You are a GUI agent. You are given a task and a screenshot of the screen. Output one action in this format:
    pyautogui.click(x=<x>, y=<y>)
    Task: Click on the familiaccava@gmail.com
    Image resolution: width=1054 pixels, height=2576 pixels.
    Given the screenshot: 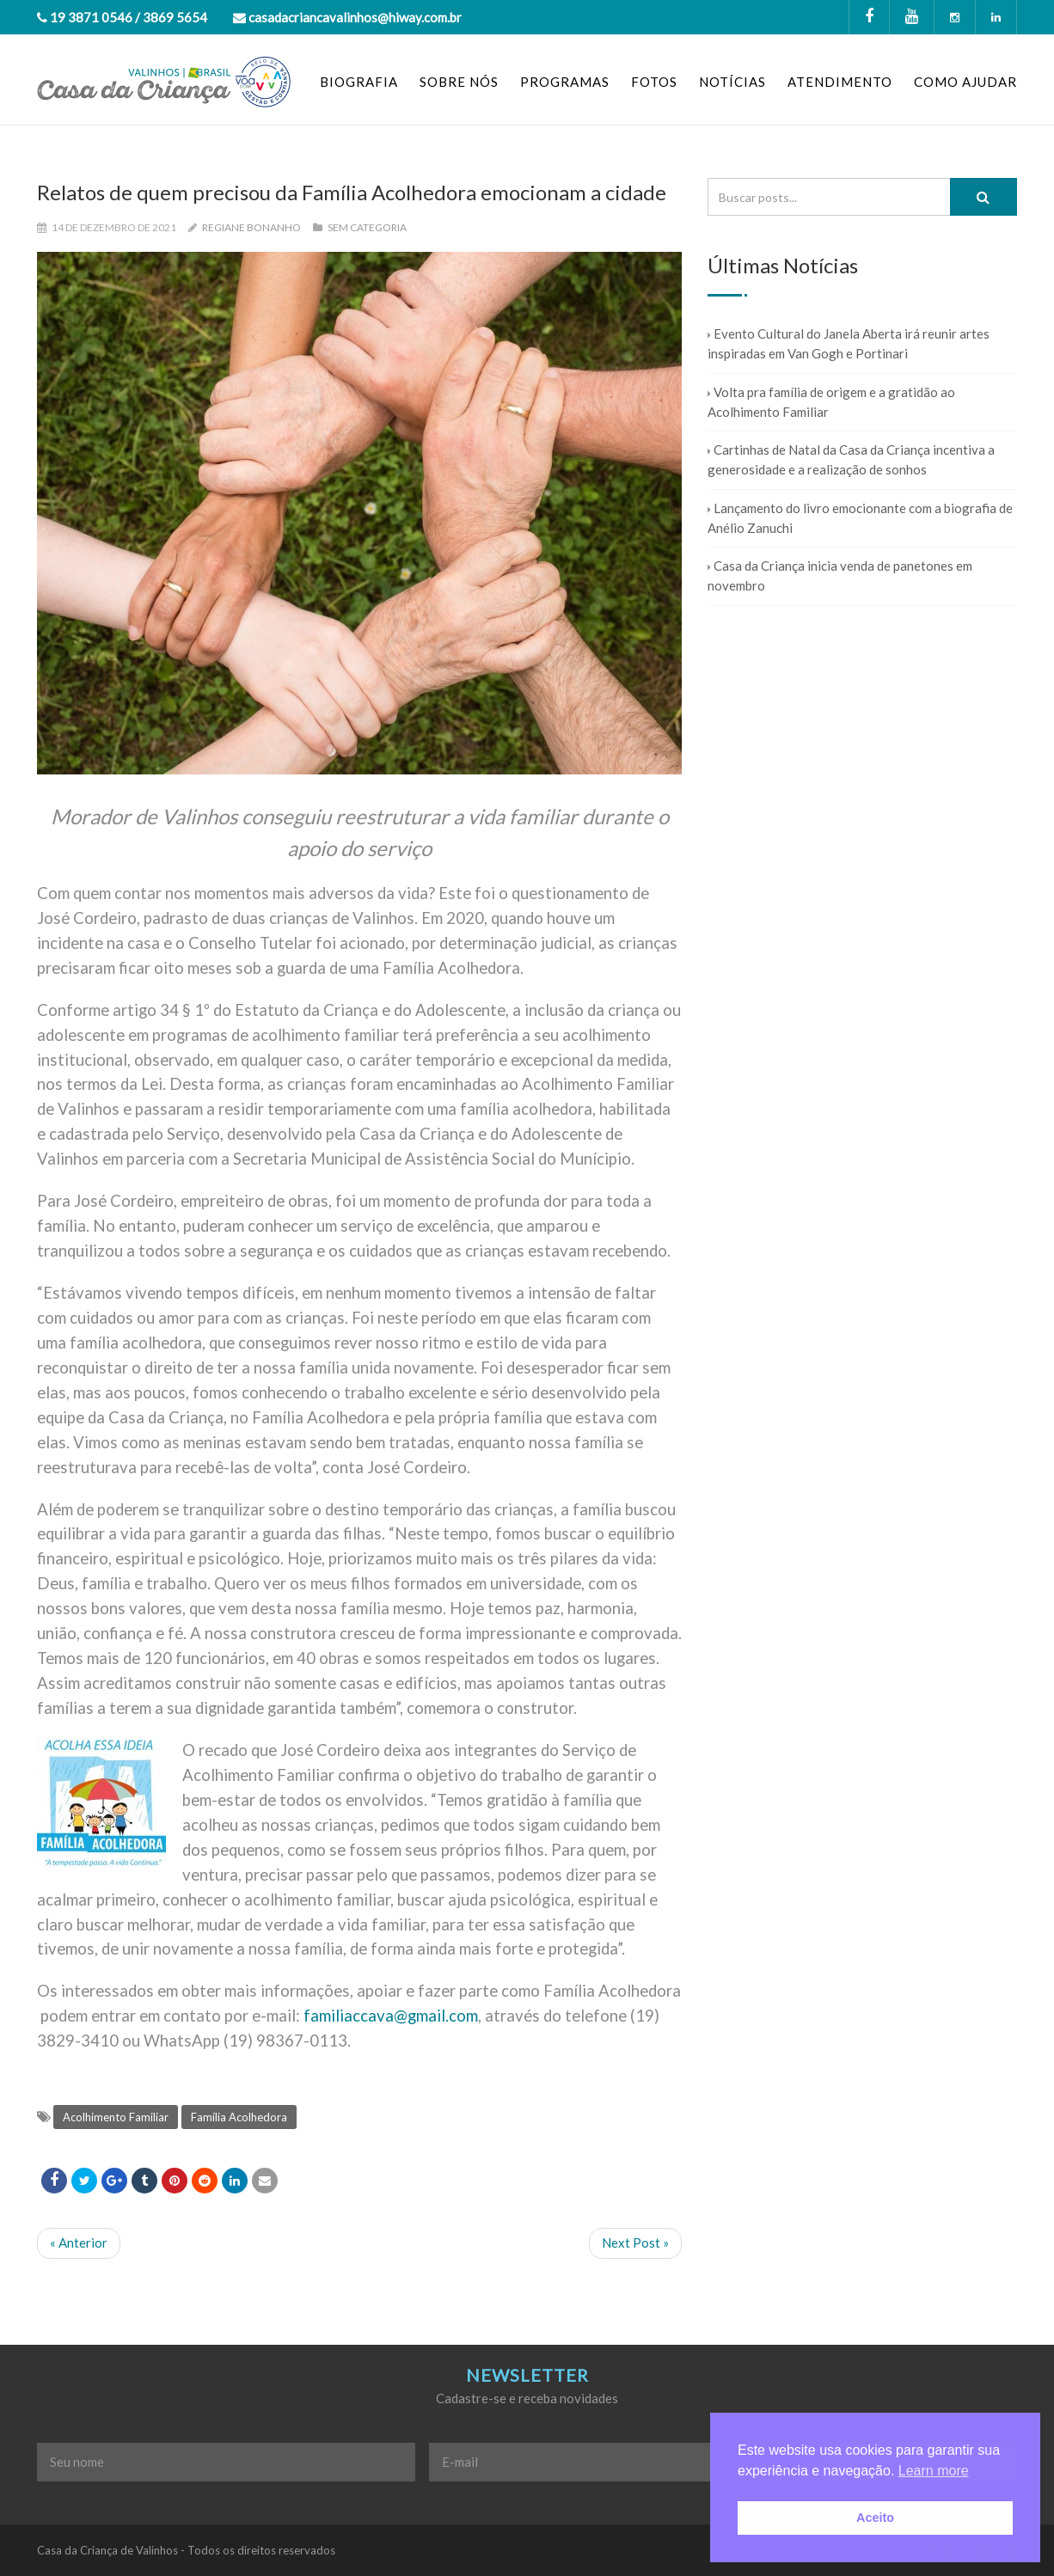 What is the action you would take?
    pyautogui.click(x=390, y=2015)
    